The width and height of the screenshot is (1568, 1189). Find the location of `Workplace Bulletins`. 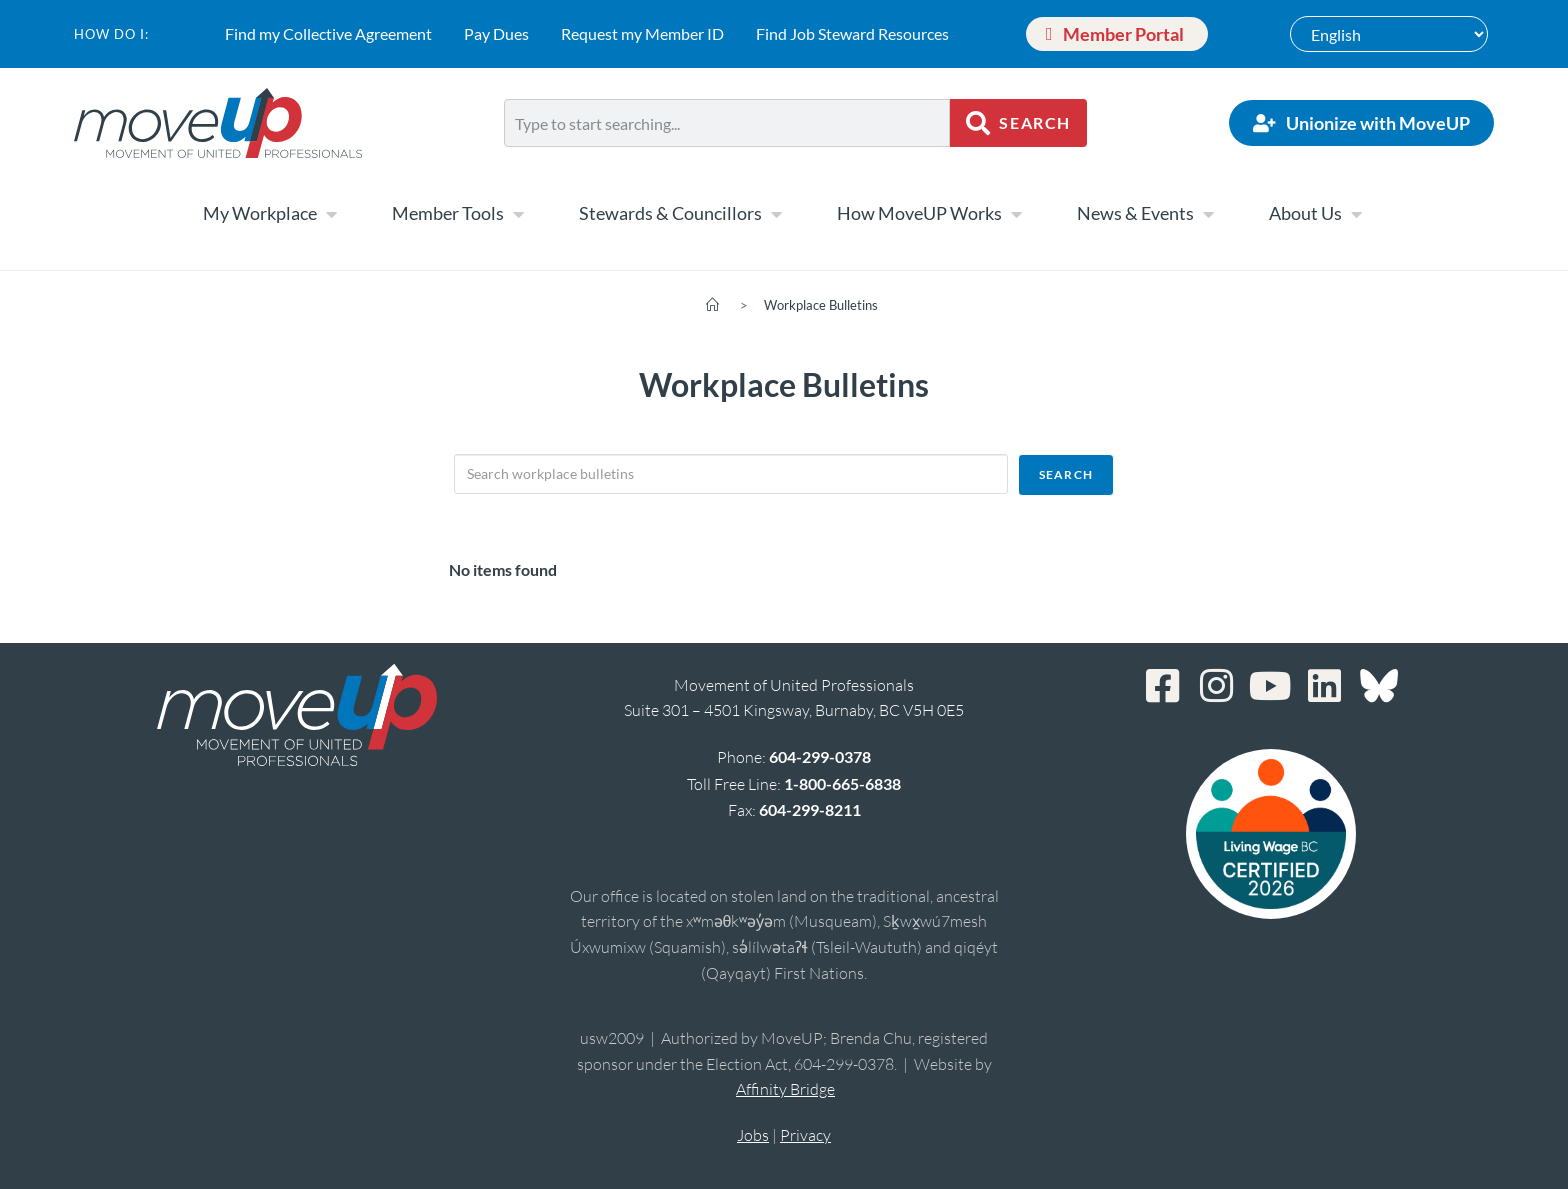

Workplace Bulletins is located at coordinates (821, 305).